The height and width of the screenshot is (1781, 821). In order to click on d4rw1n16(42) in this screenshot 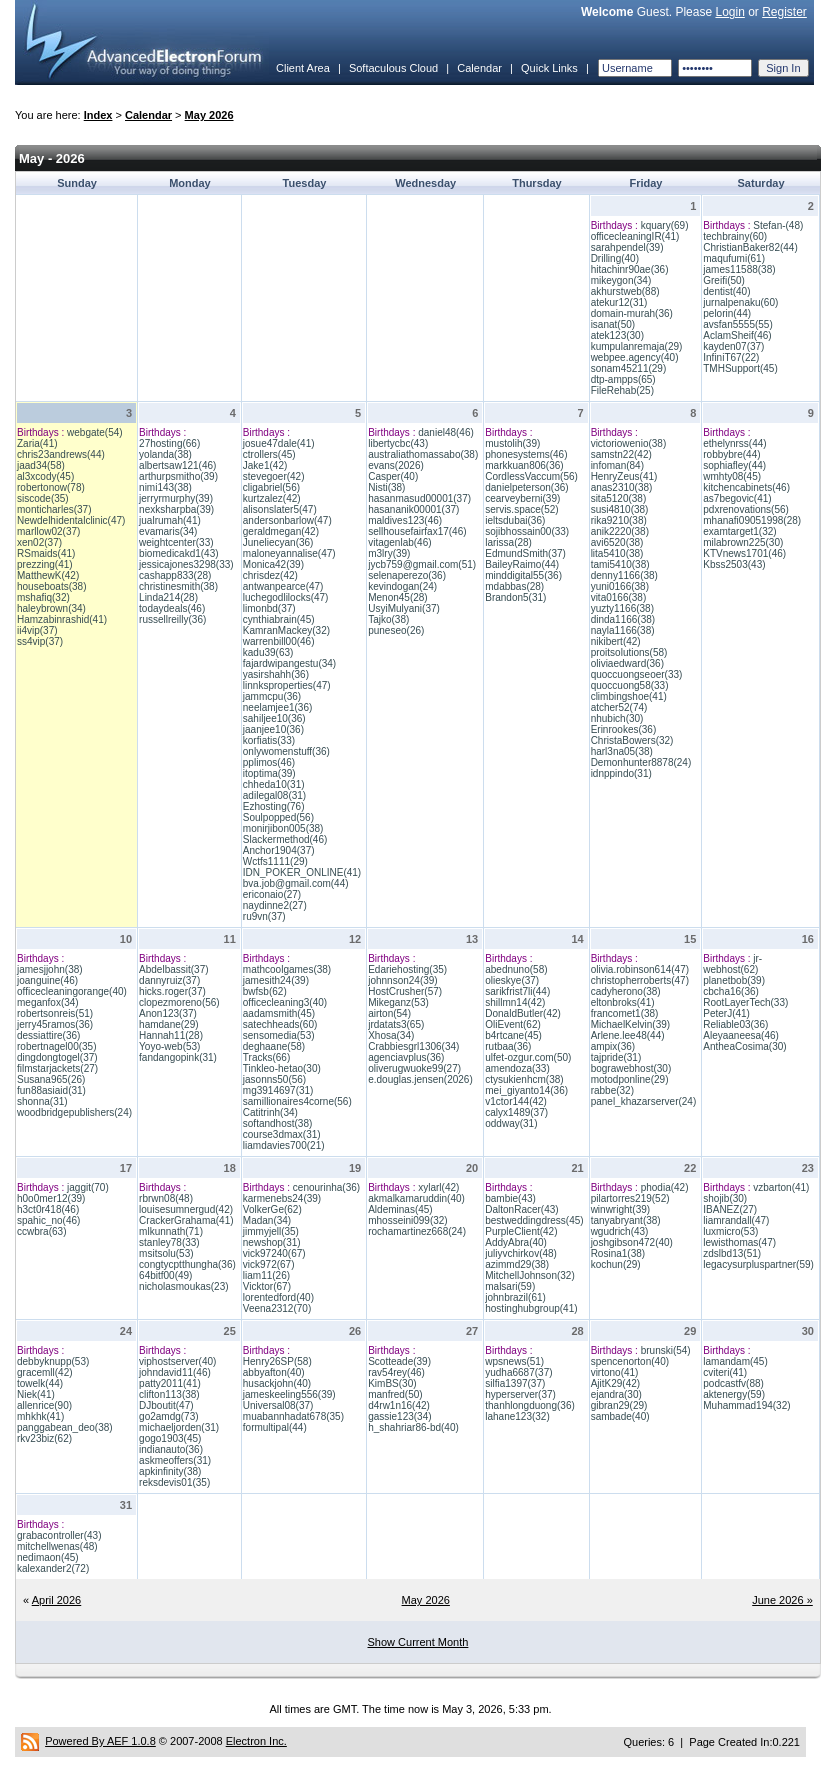, I will do `click(399, 1405)`.